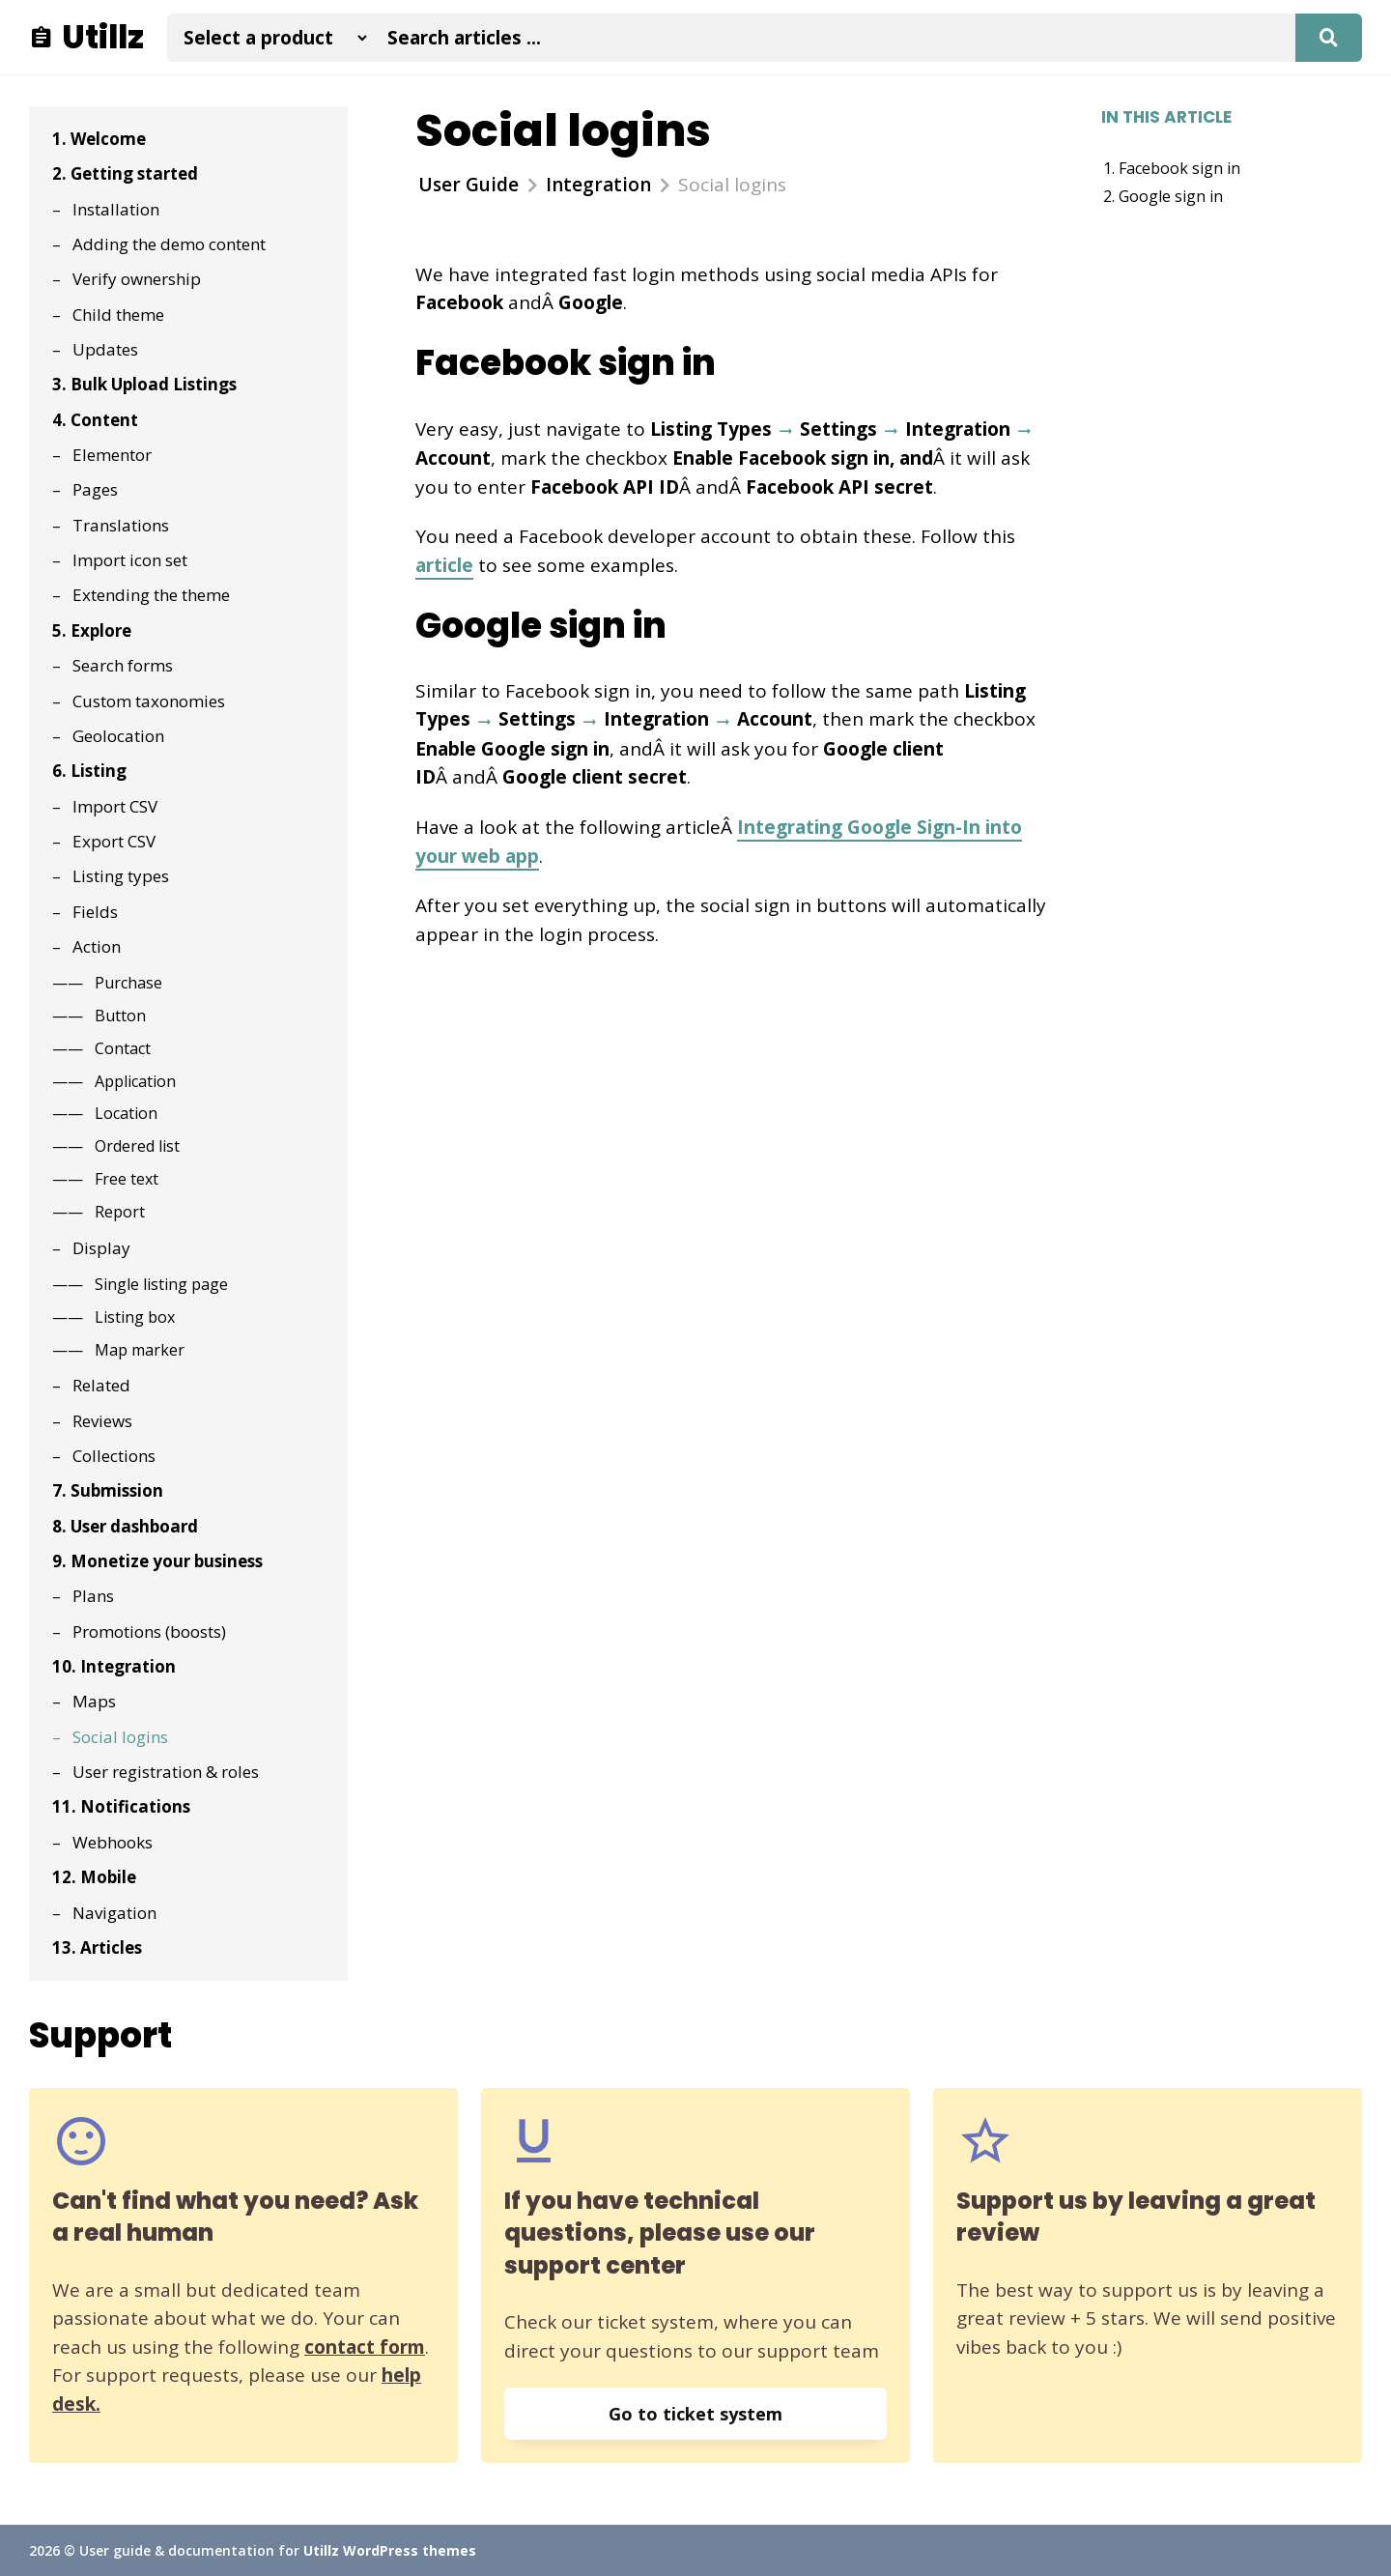  I want to click on Social logins, so click(120, 1737).